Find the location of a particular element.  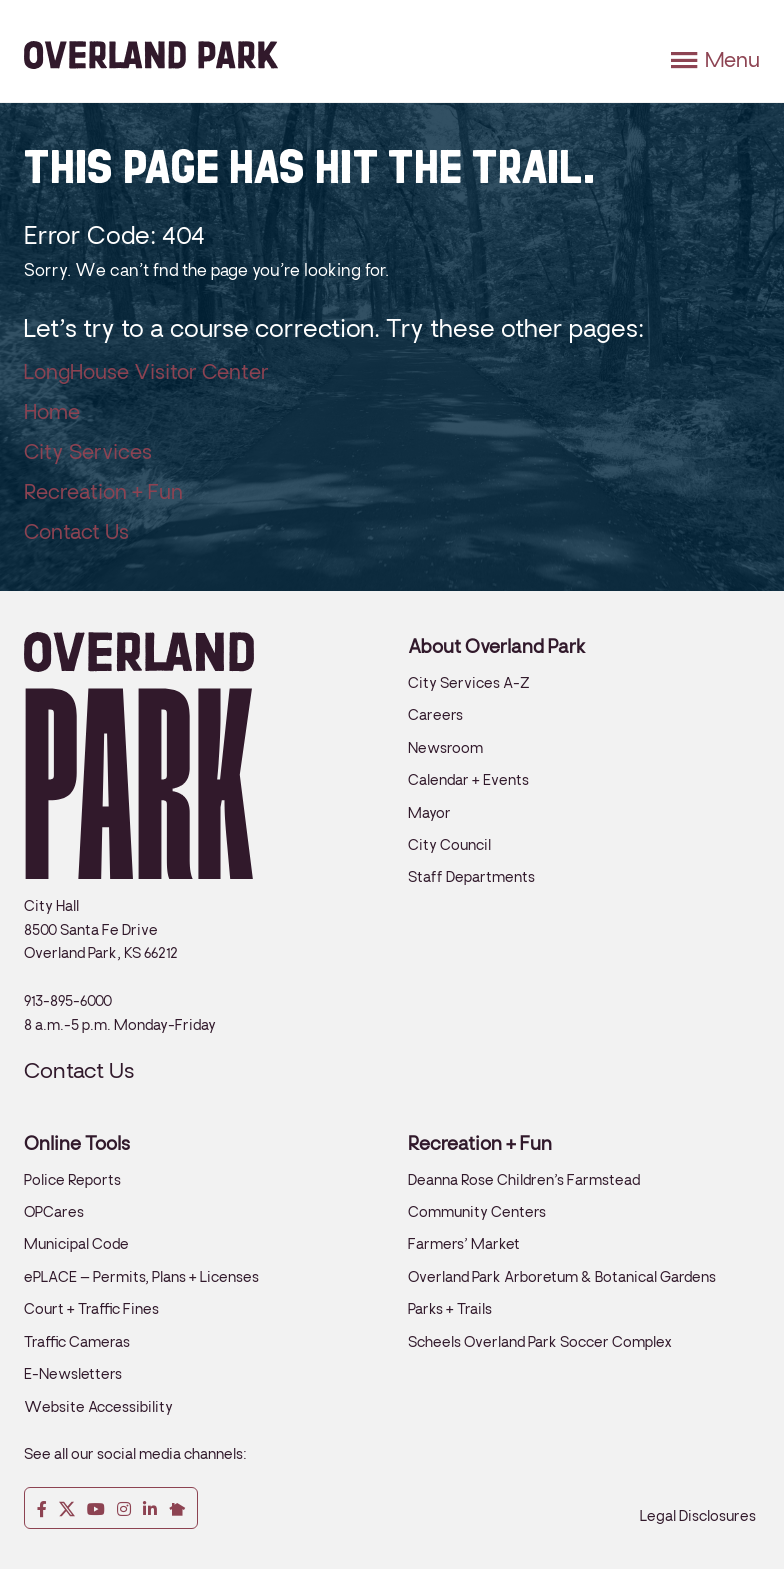

Deanna Rose Children’s Farmstead is located at coordinates (524, 1180).